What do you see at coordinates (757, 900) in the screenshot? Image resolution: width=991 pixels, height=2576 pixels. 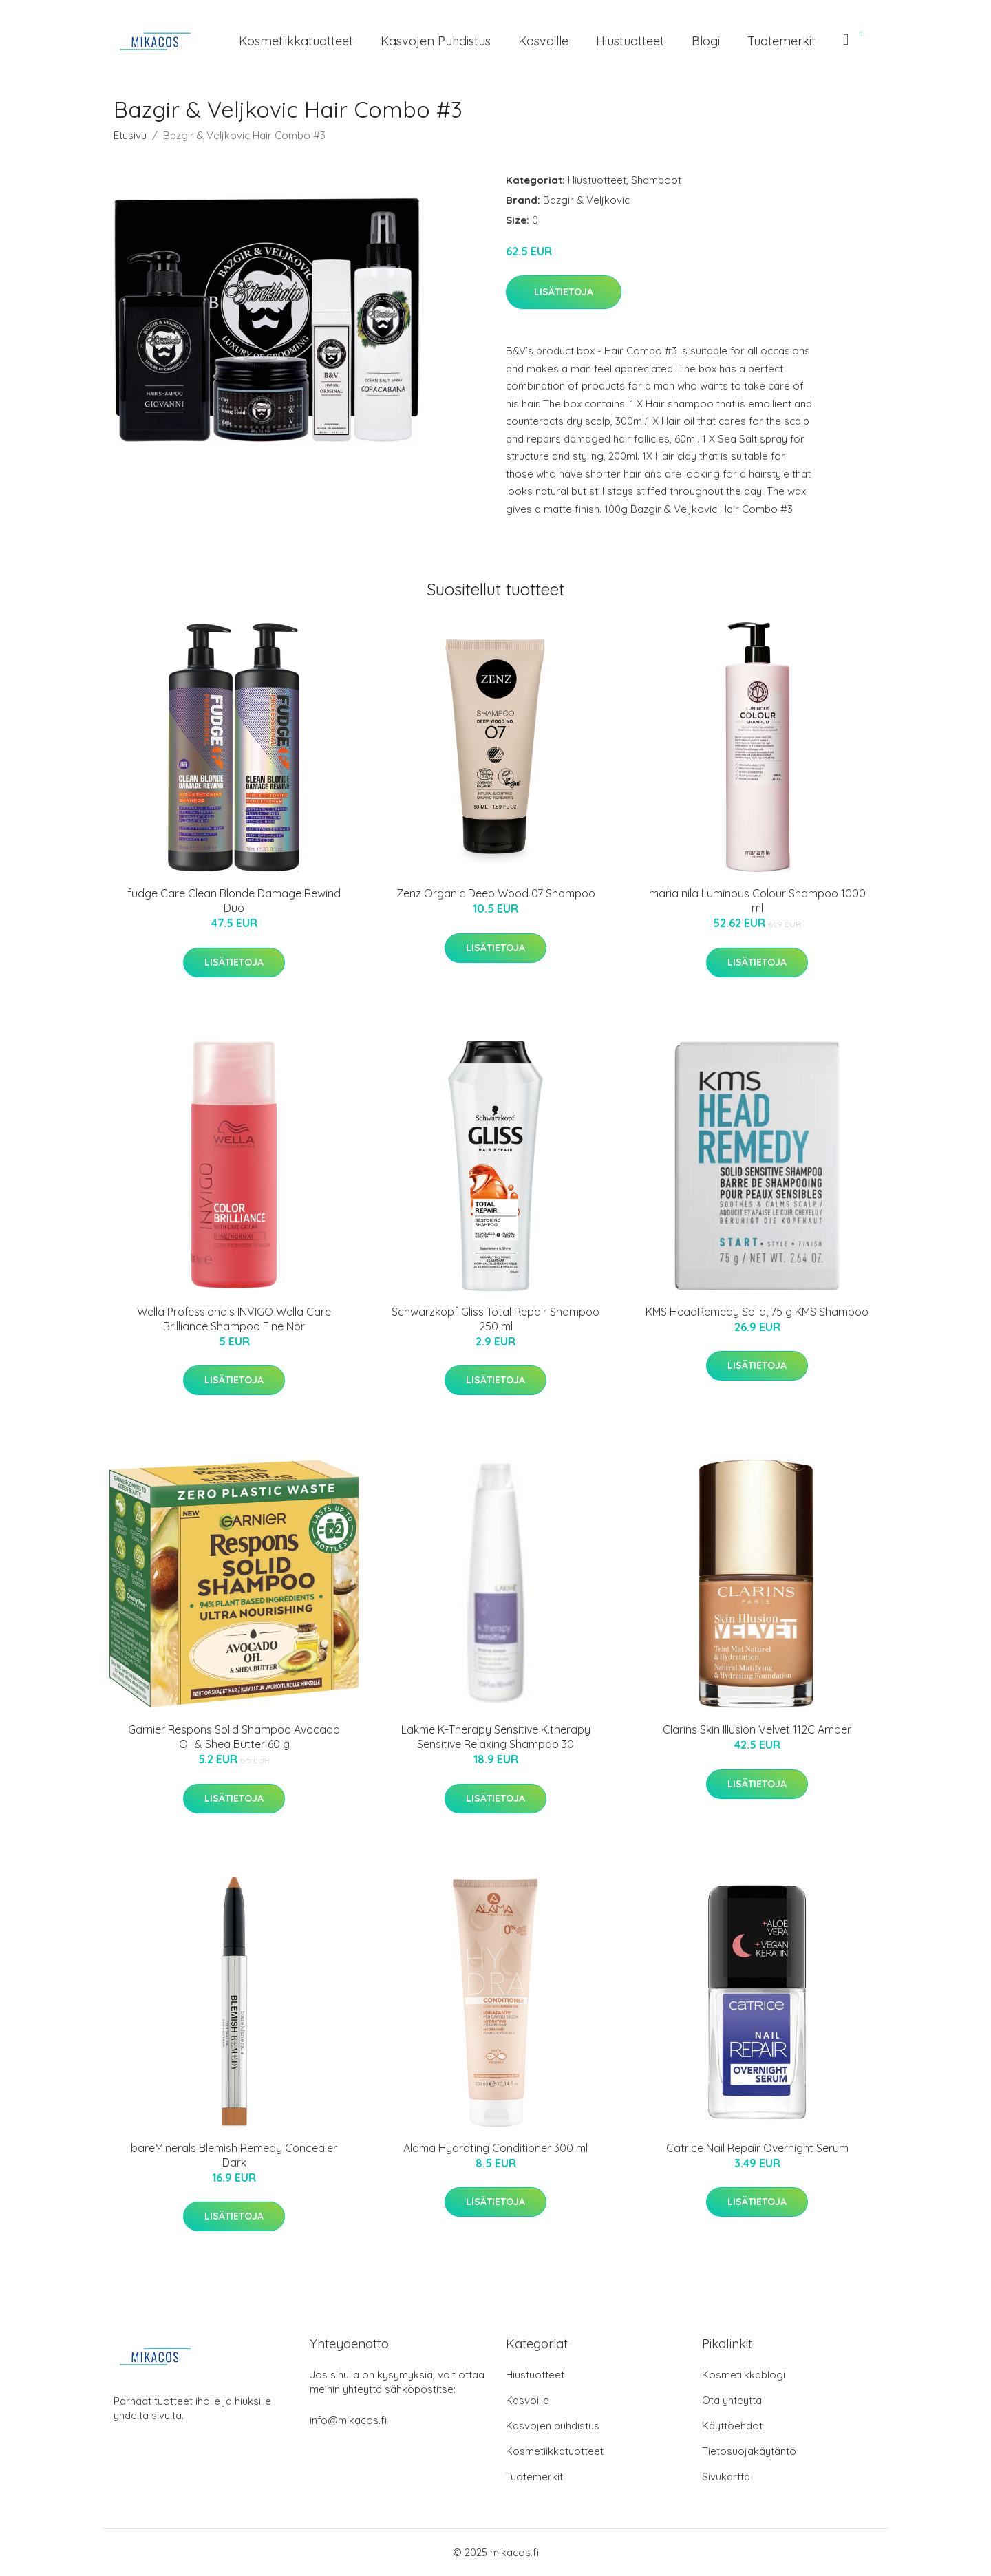 I see `maria nila Luminous Colour Shampoo 1000 ml` at bounding box center [757, 900].